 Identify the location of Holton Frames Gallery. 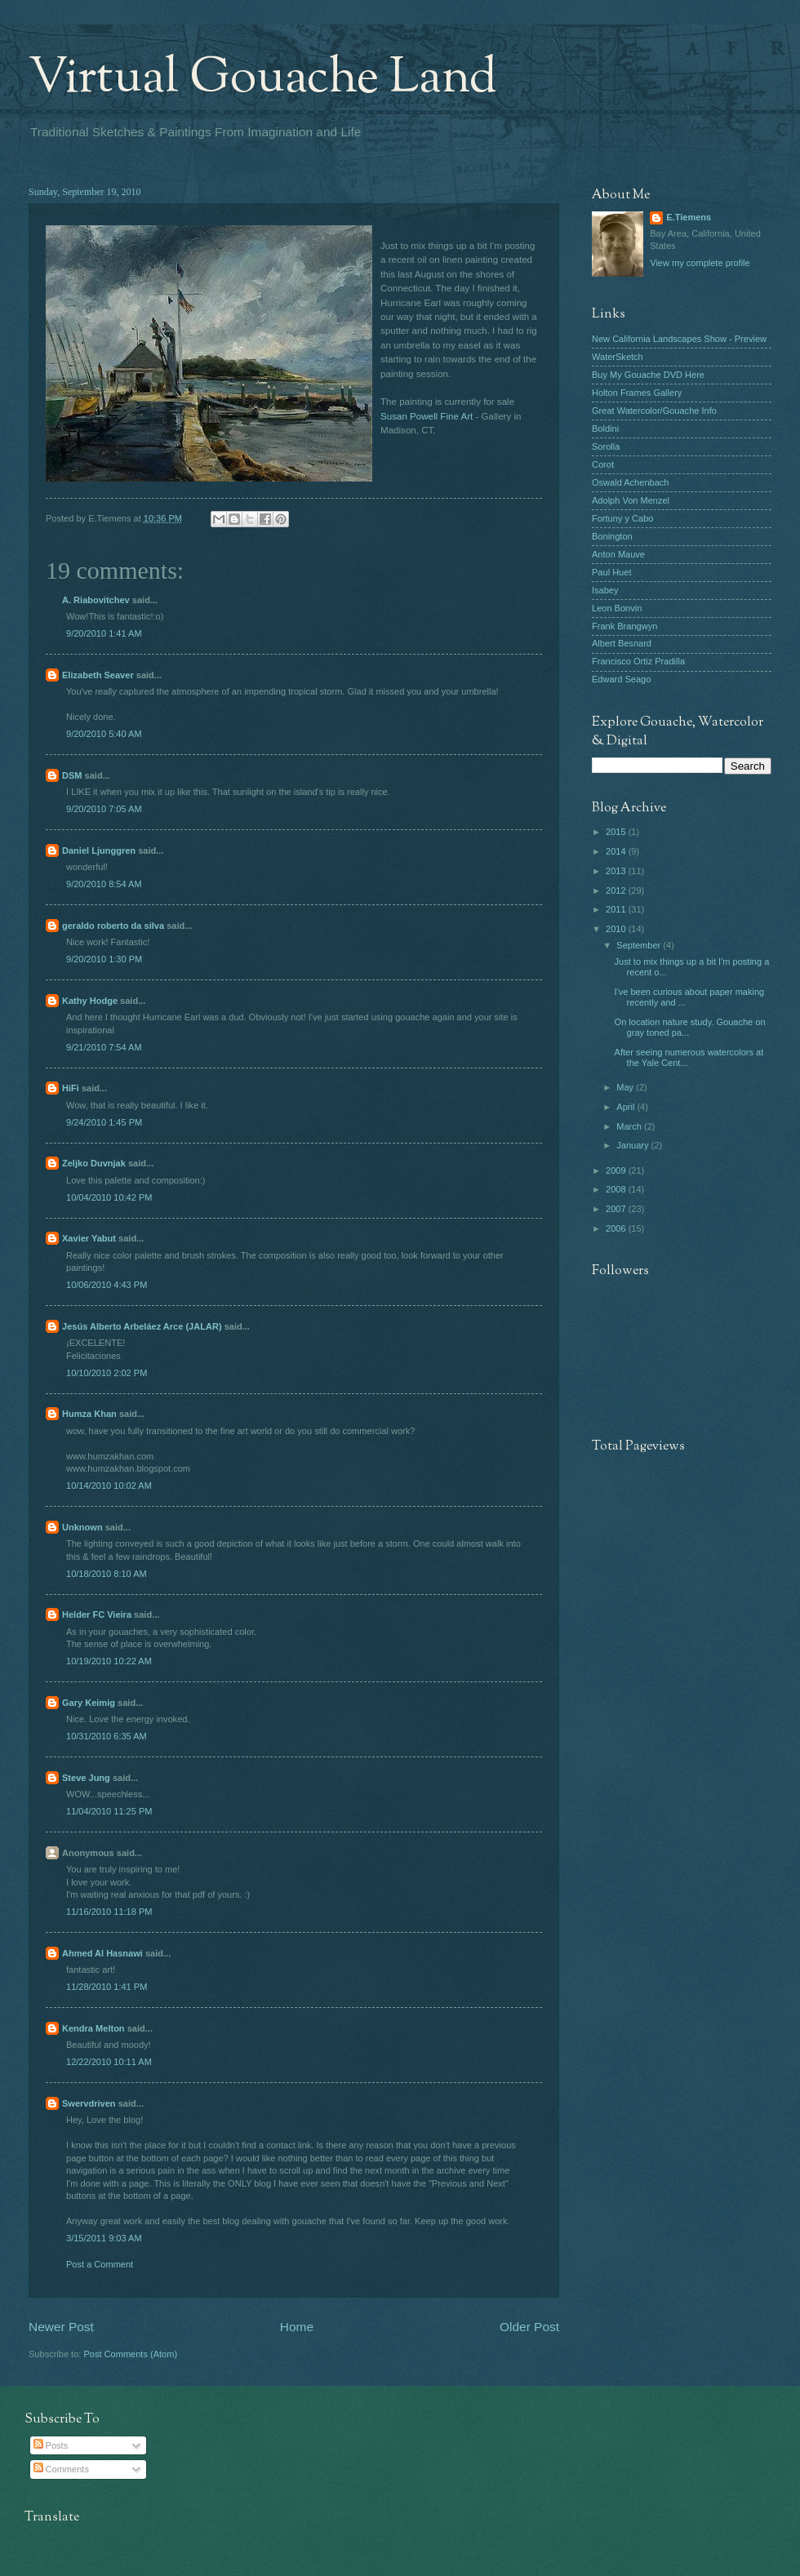
(637, 393).